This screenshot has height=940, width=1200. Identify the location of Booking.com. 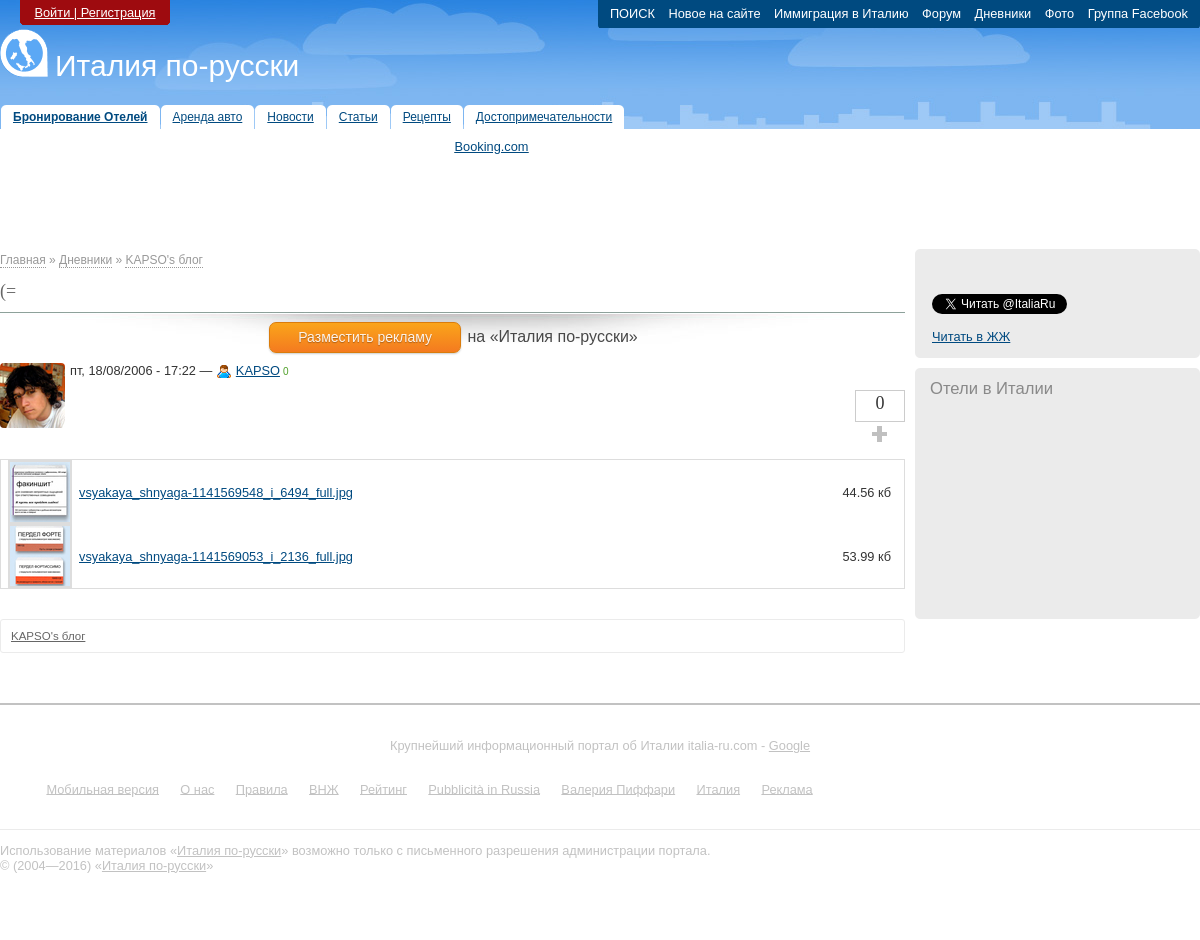
(492, 146).